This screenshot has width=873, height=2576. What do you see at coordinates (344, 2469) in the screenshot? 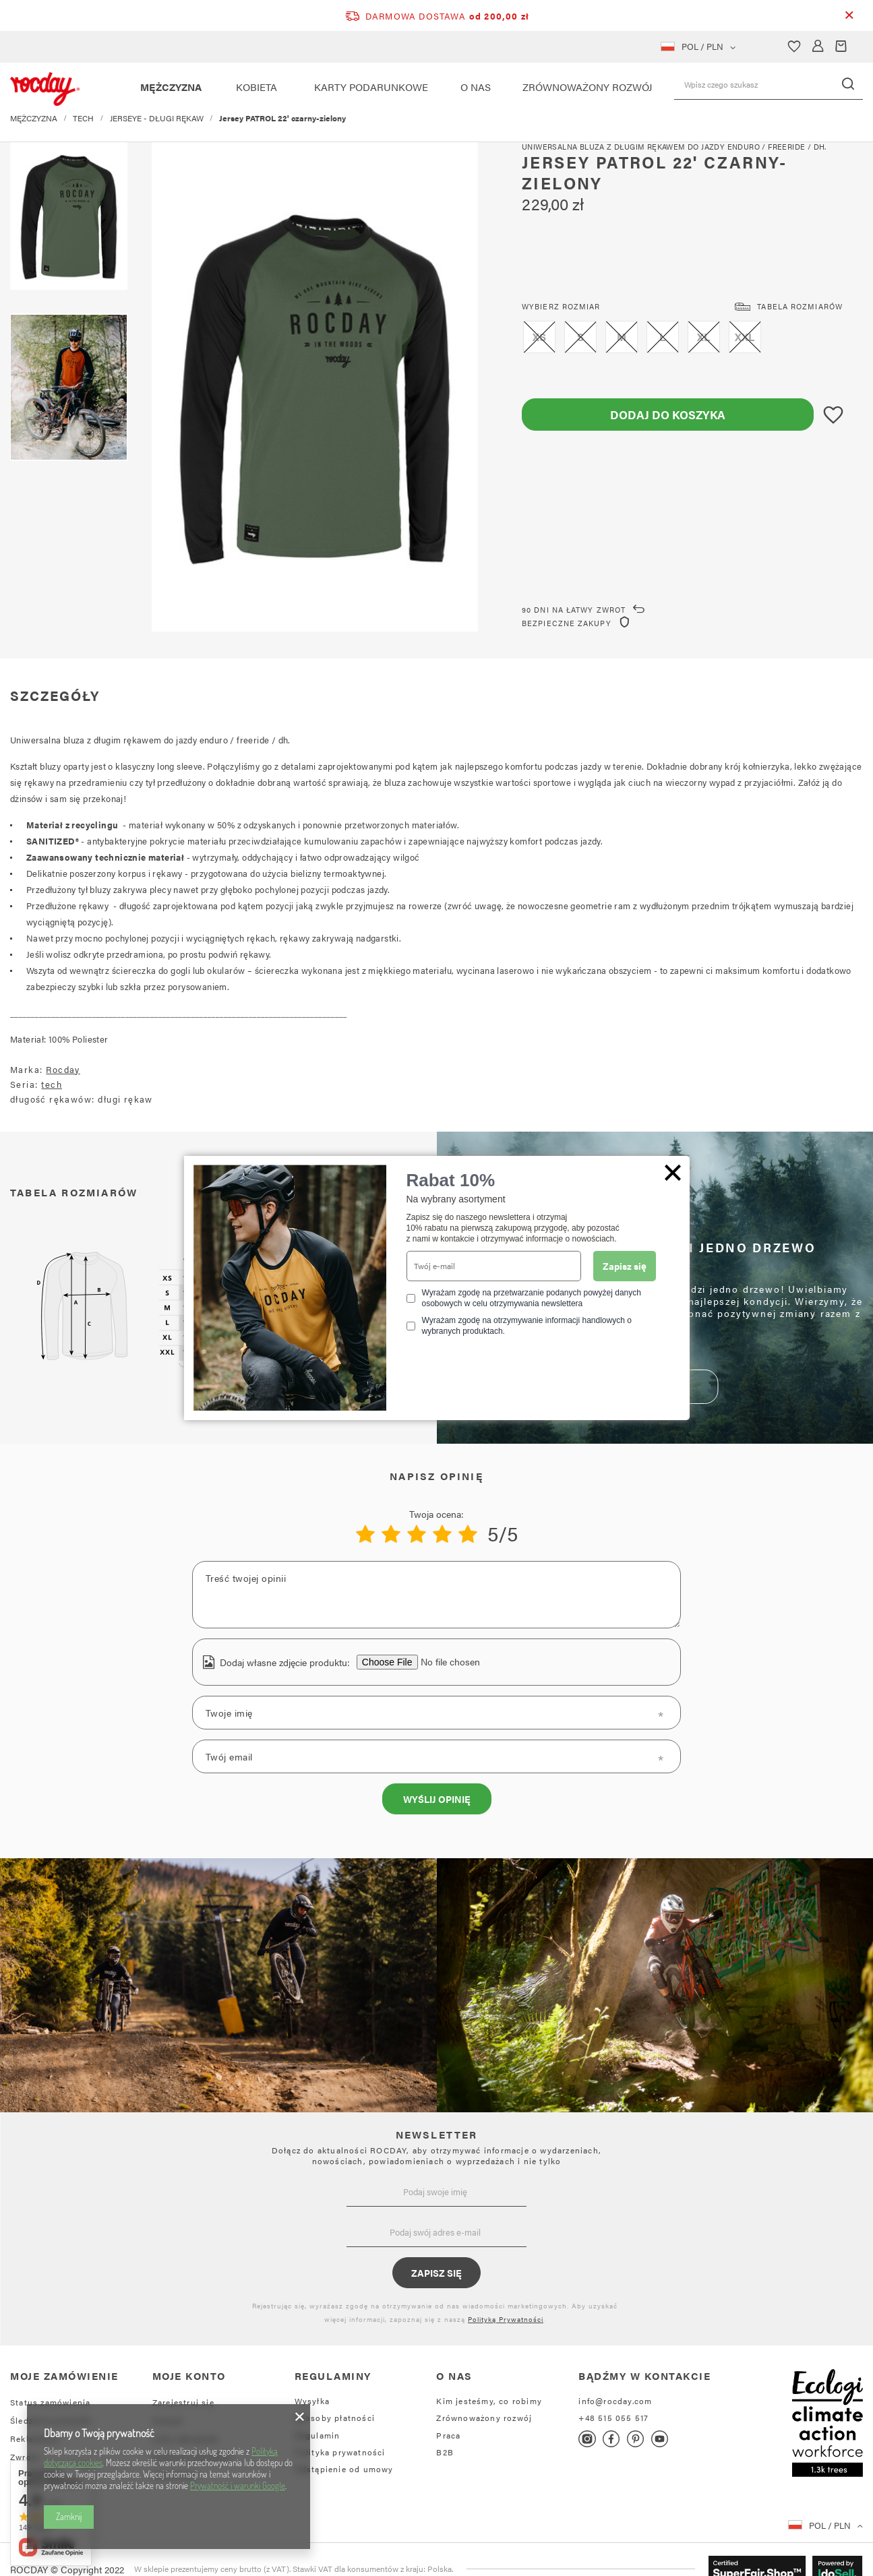
I see `Odstąpienie od umowy` at bounding box center [344, 2469].